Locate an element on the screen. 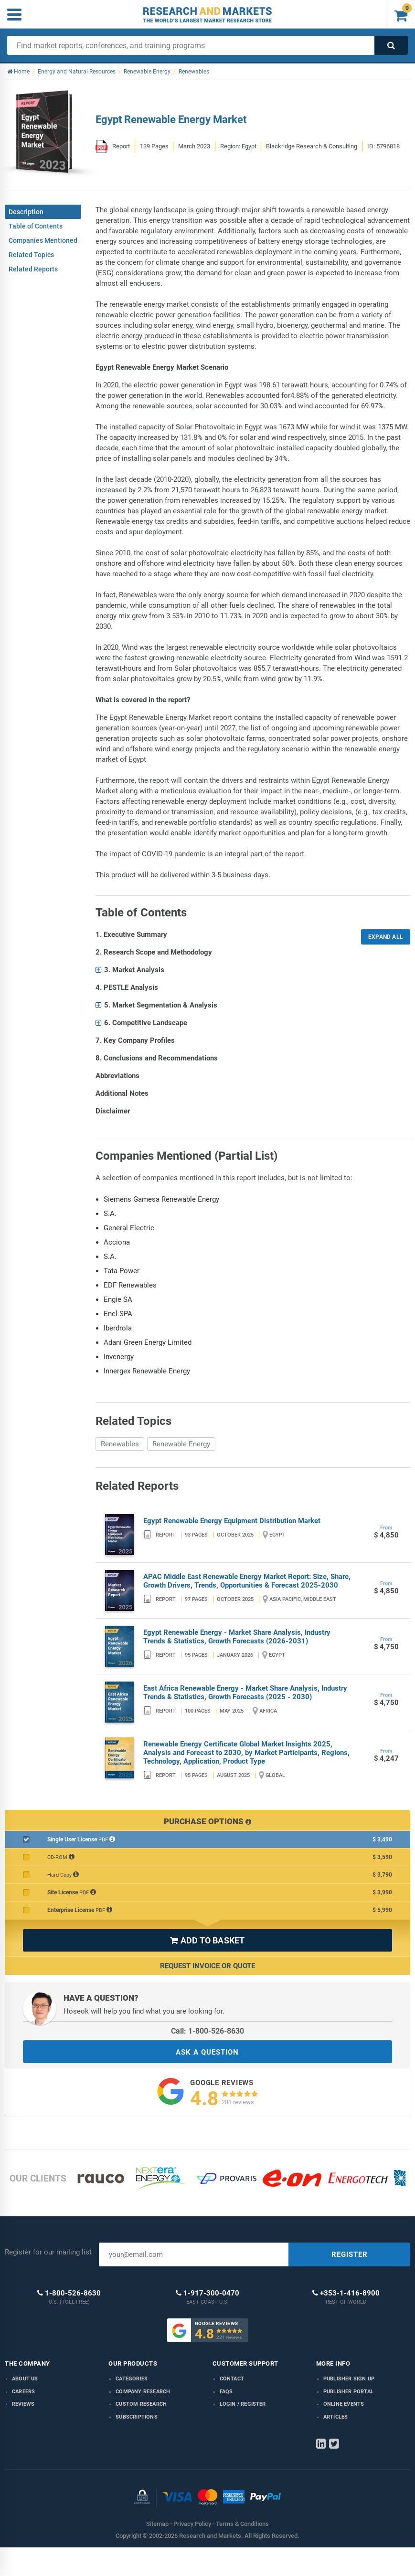  APAC Middle East Renewable Energy Market Report: Size, Share, Growth Drivers, Trends, Opportunities & Forecast 2025-2030 is located at coordinates (247, 1580).